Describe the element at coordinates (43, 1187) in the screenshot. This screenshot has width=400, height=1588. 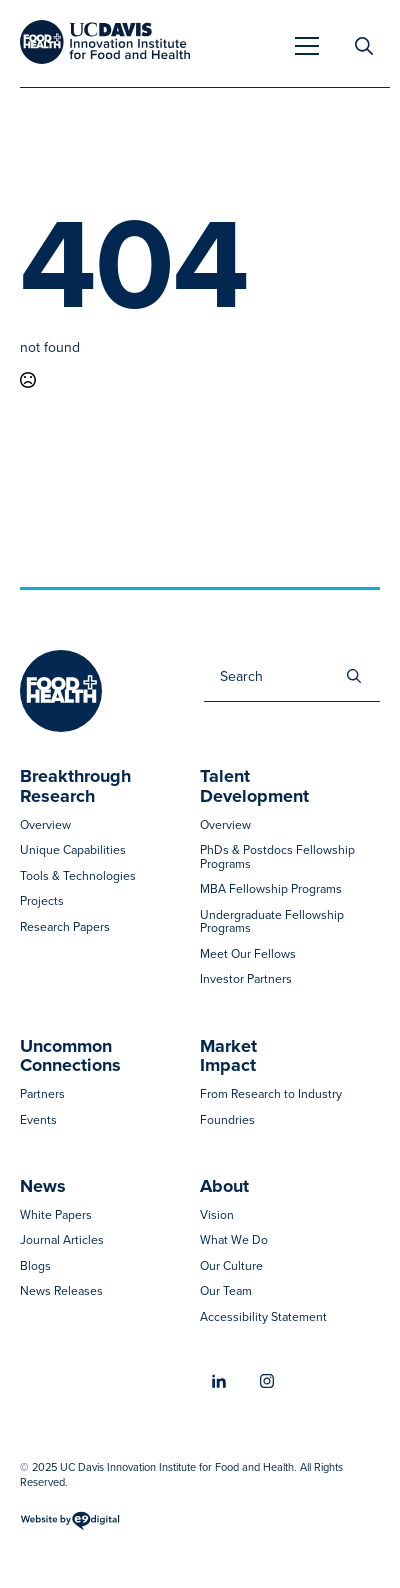
I see `News` at that location.